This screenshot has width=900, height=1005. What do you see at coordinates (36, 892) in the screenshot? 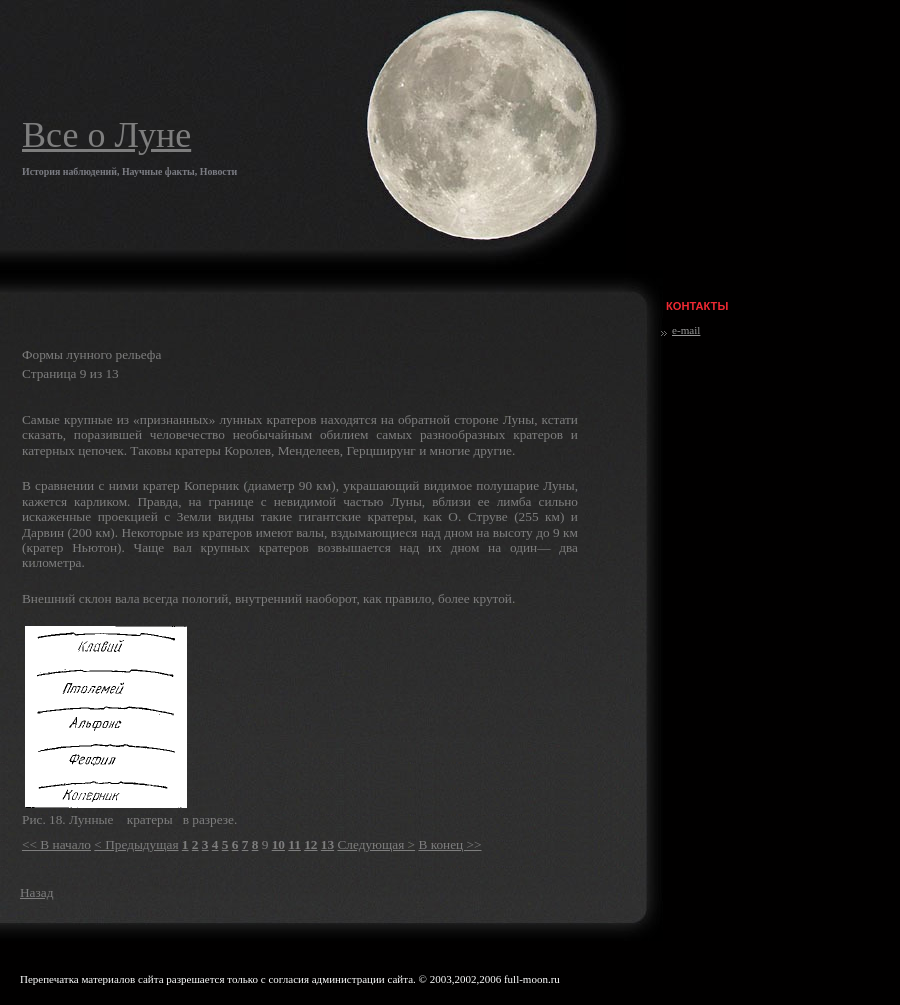
I see `Назад` at bounding box center [36, 892].